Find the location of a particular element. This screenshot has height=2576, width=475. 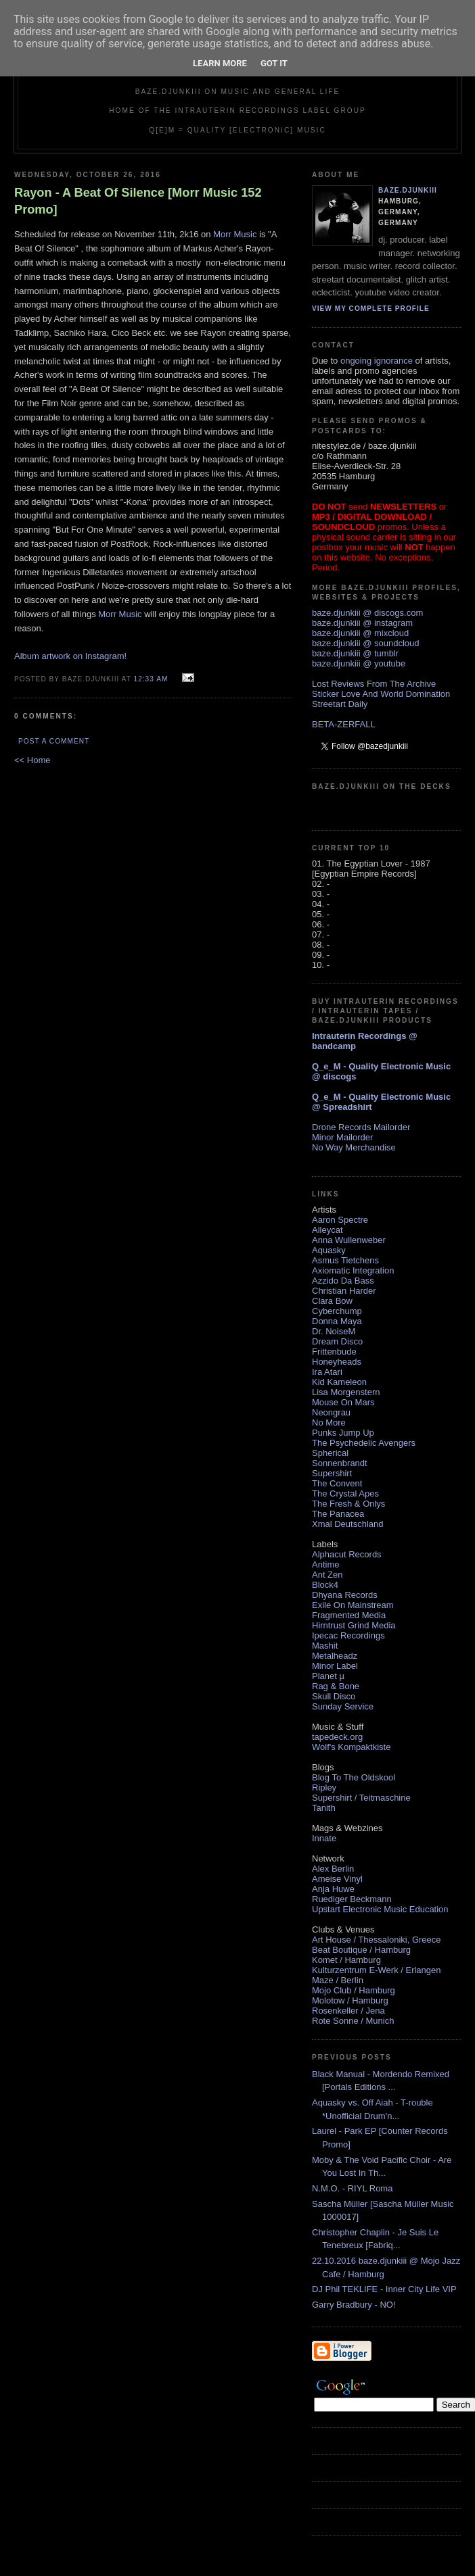

Aquasky is located at coordinates (329, 1250).